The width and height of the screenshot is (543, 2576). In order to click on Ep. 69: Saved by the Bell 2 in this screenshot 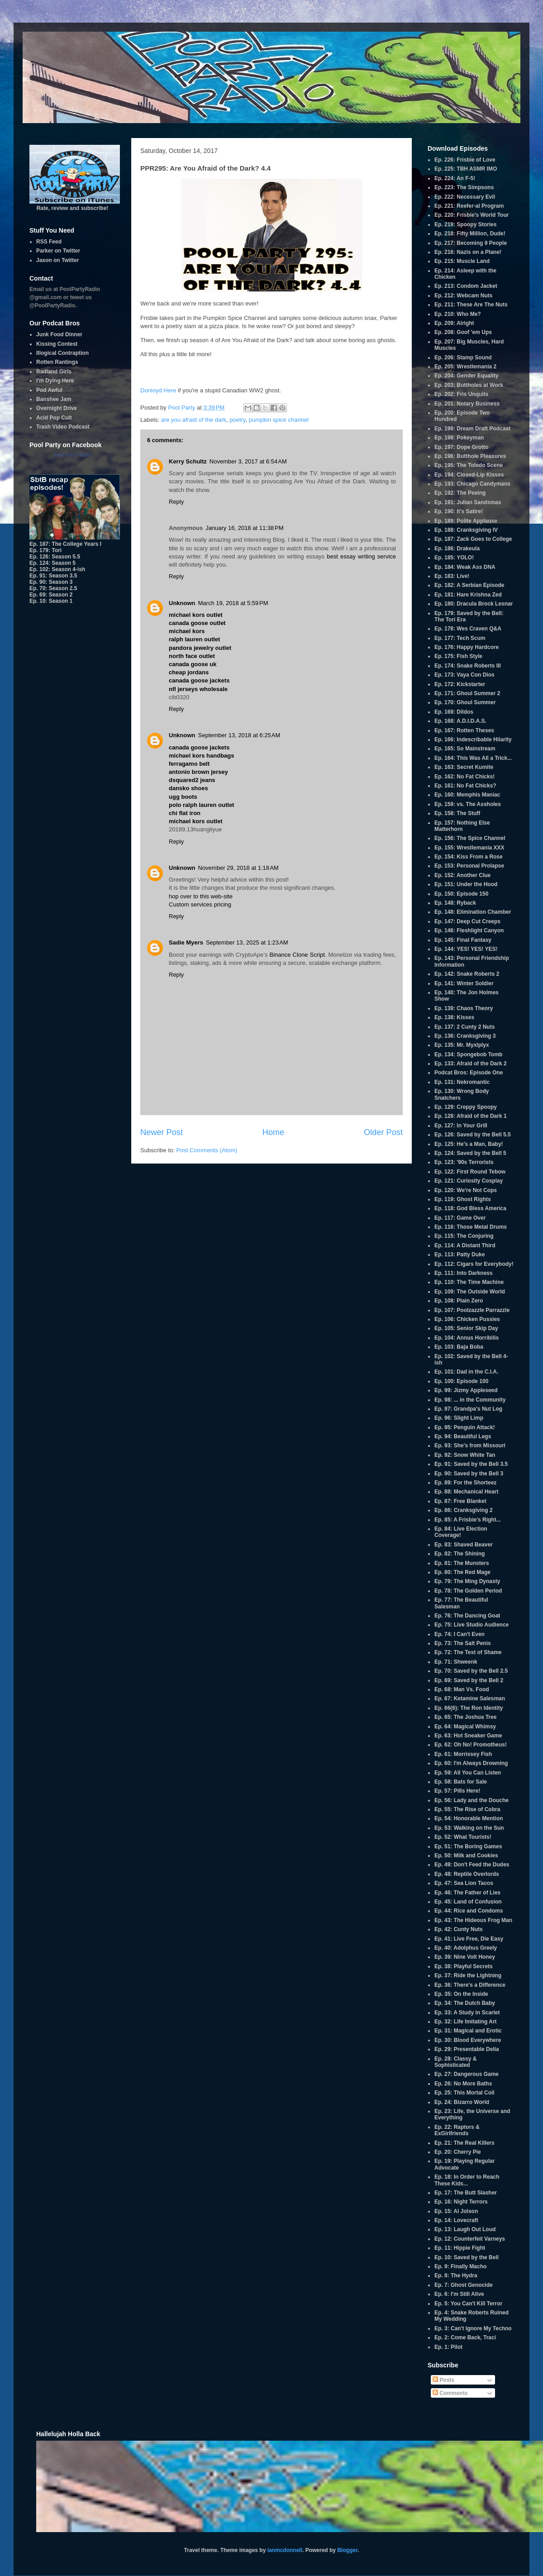, I will do `click(468, 1680)`.